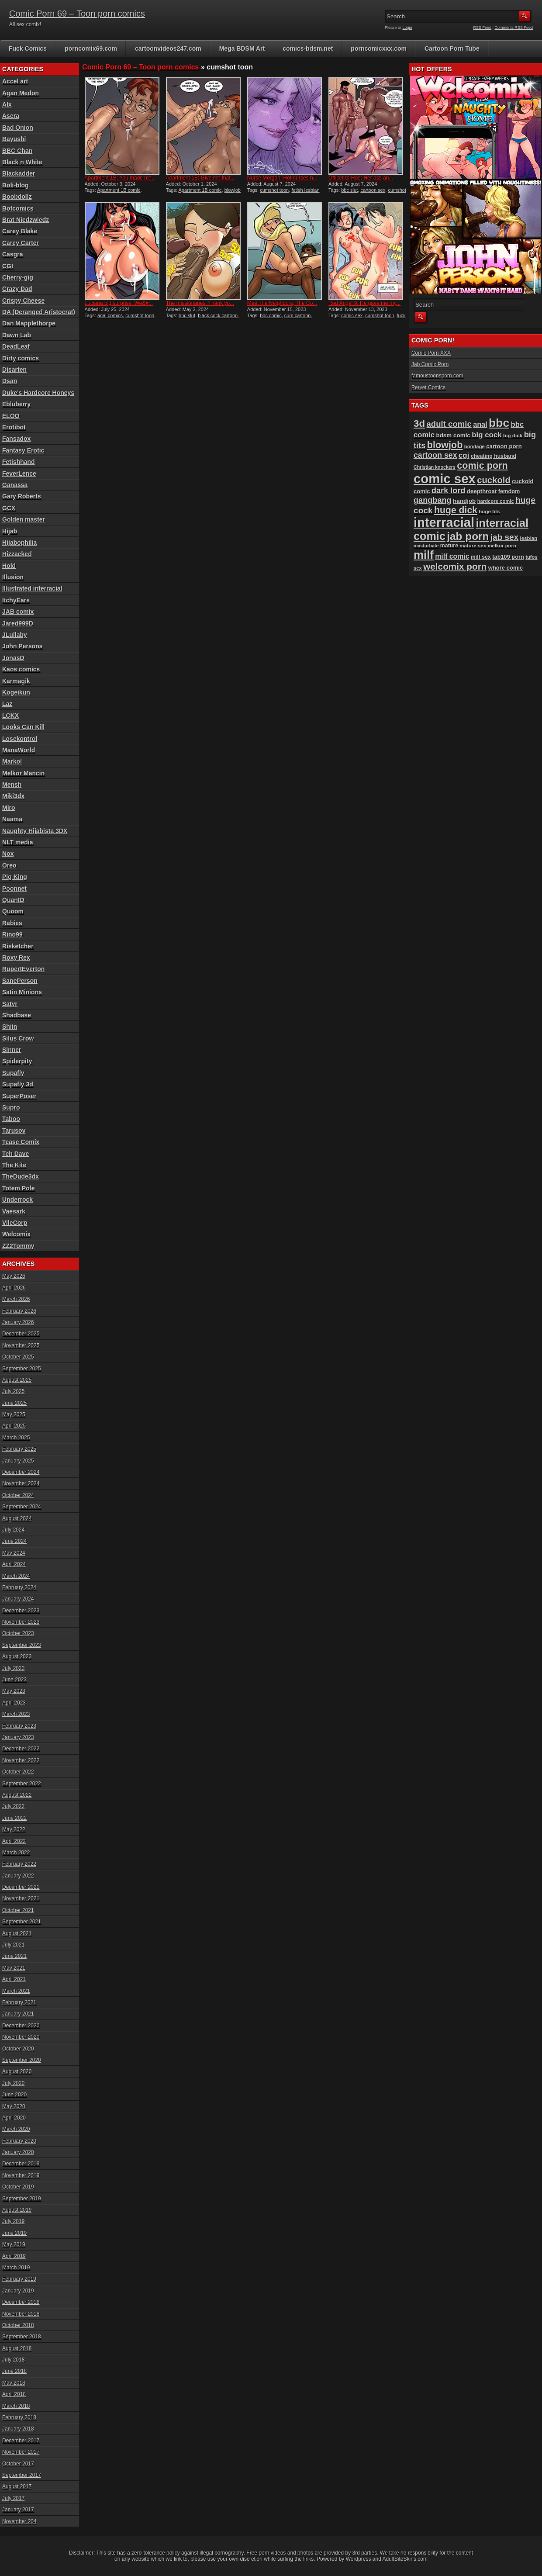 This screenshot has width=542, height=2576. I want to click on October 2023, so click(18, 1633).